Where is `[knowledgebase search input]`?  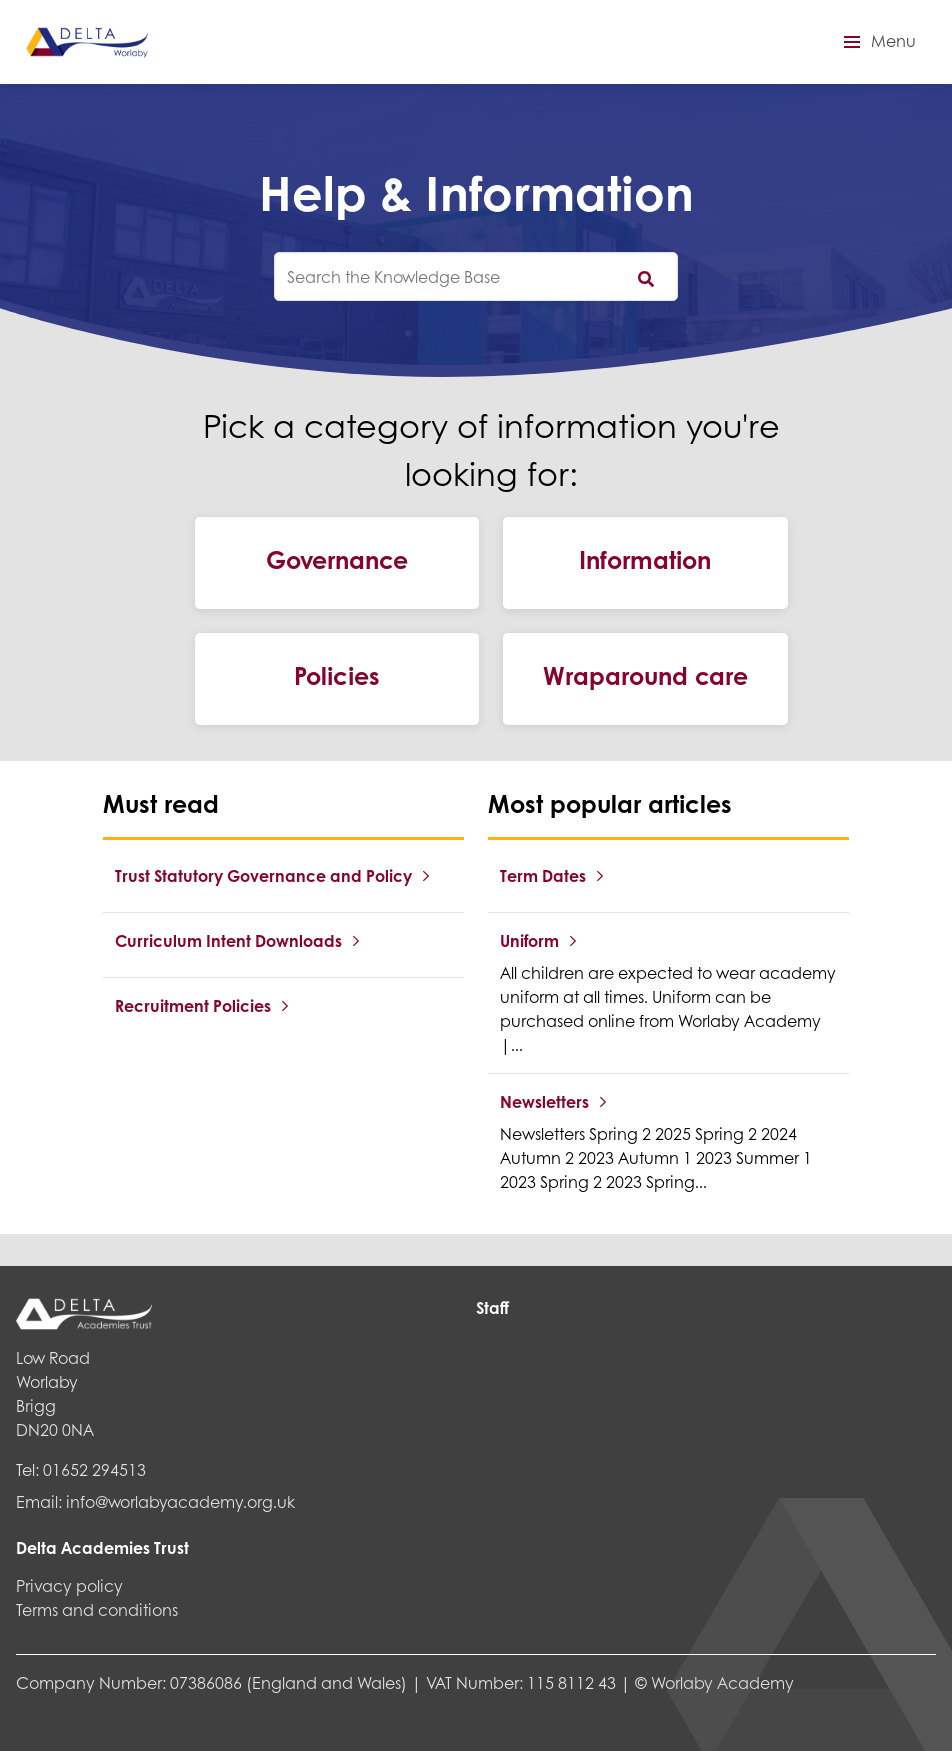 [knowledgebase search input] is located at coordinates (476, 276).